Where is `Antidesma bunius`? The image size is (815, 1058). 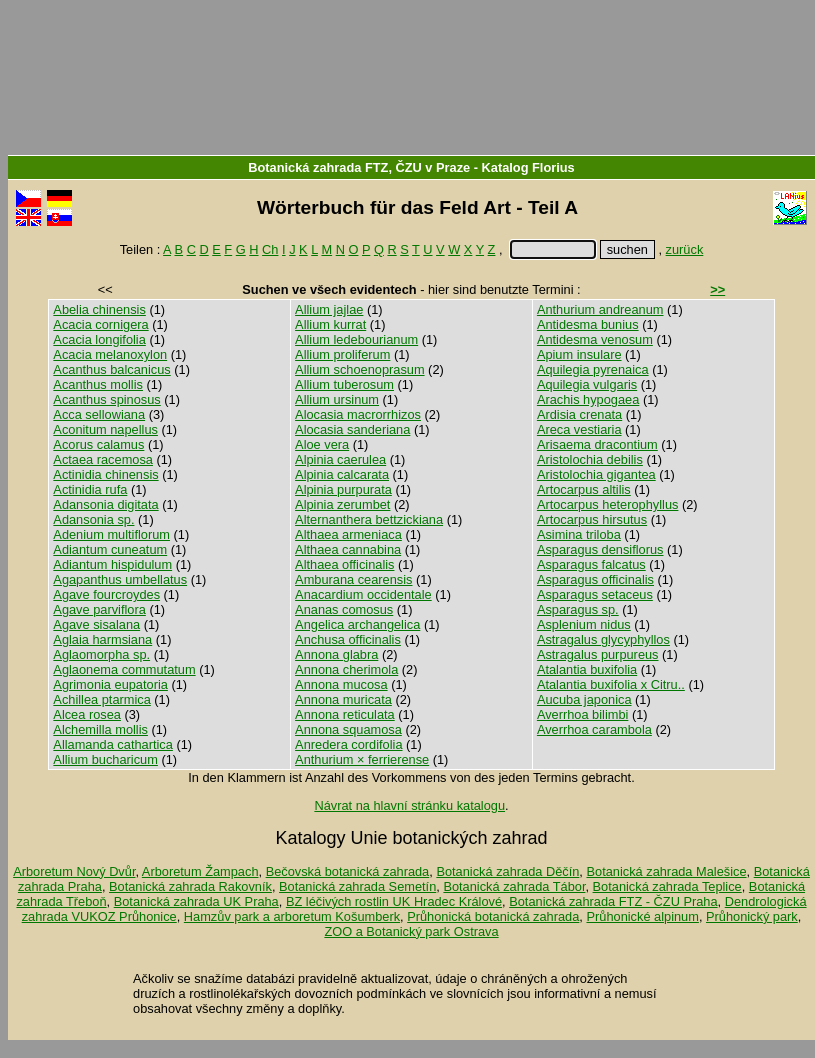 Antidesma bunius is located at coordinates (588, 324).